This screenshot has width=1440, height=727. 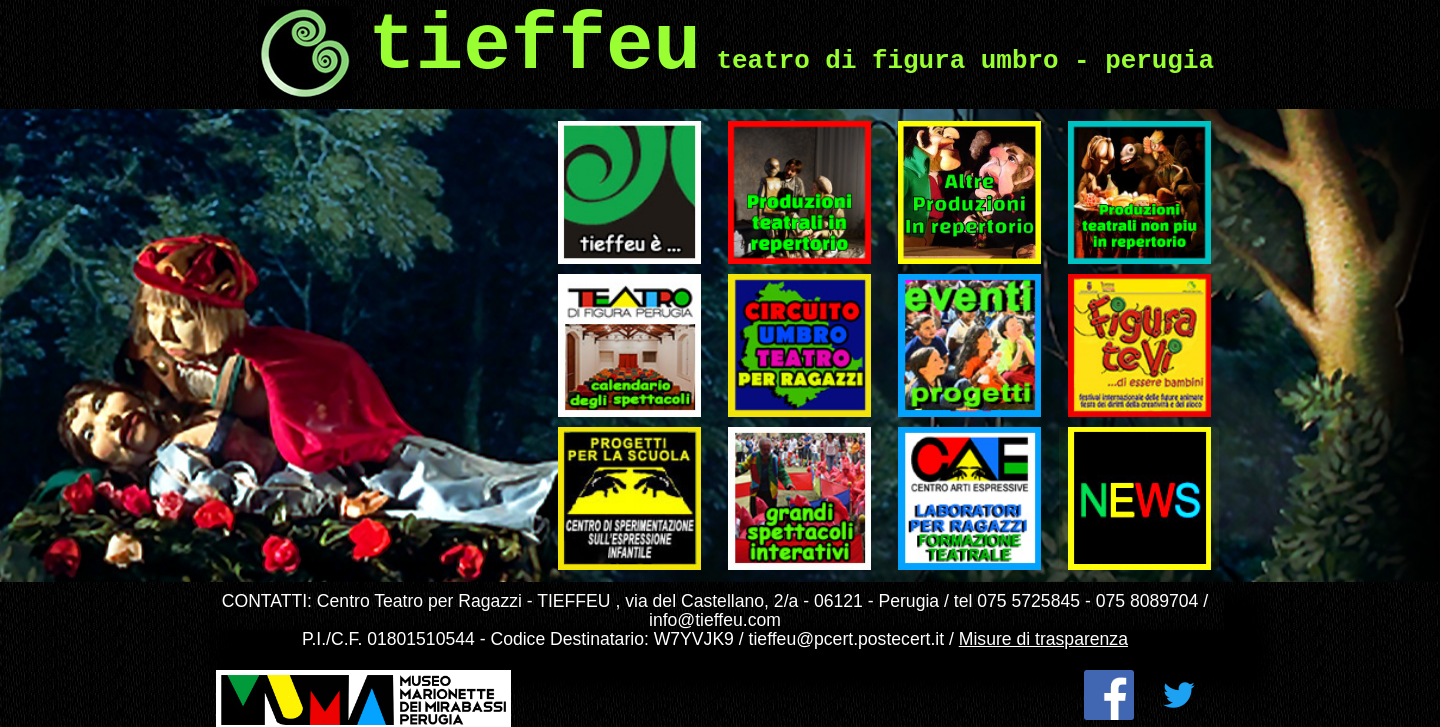 What do you see at coordinates (607, 290) in the screenshot?
I see `Il nostro teatro – programmi` at bounding box center [607, 290].